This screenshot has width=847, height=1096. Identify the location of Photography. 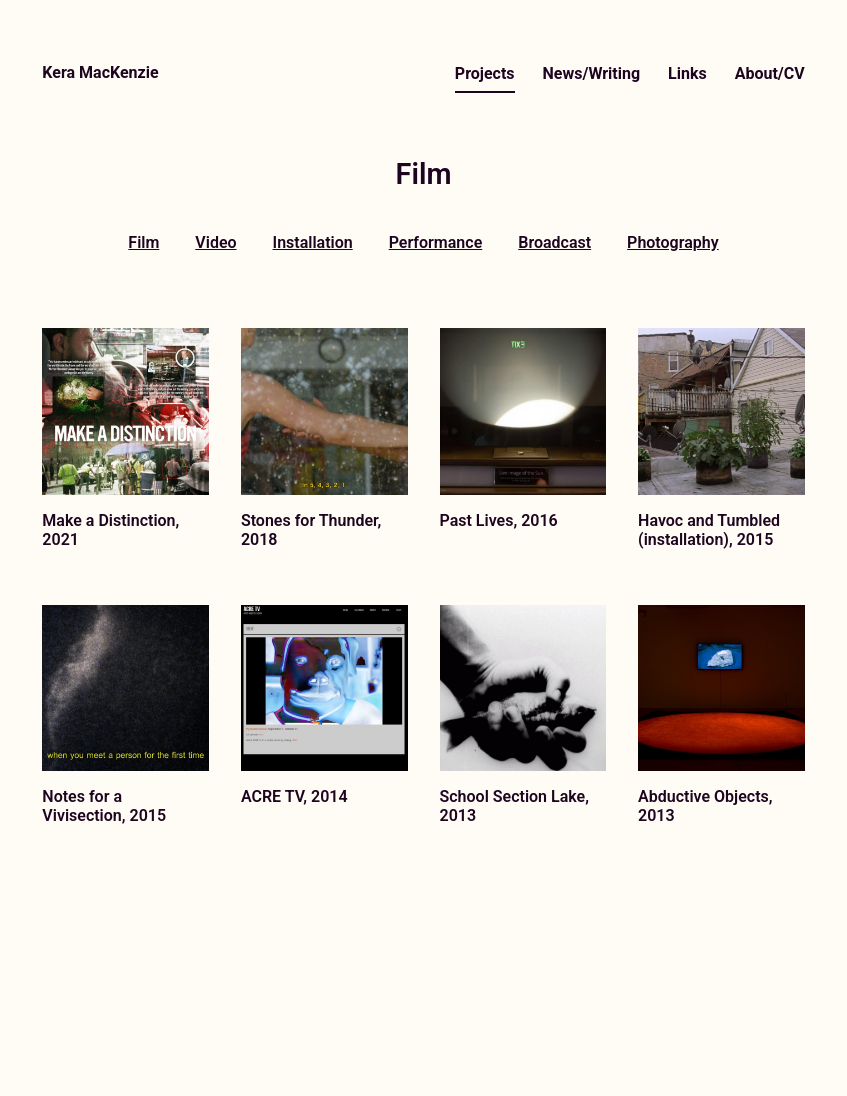
(673, 242).